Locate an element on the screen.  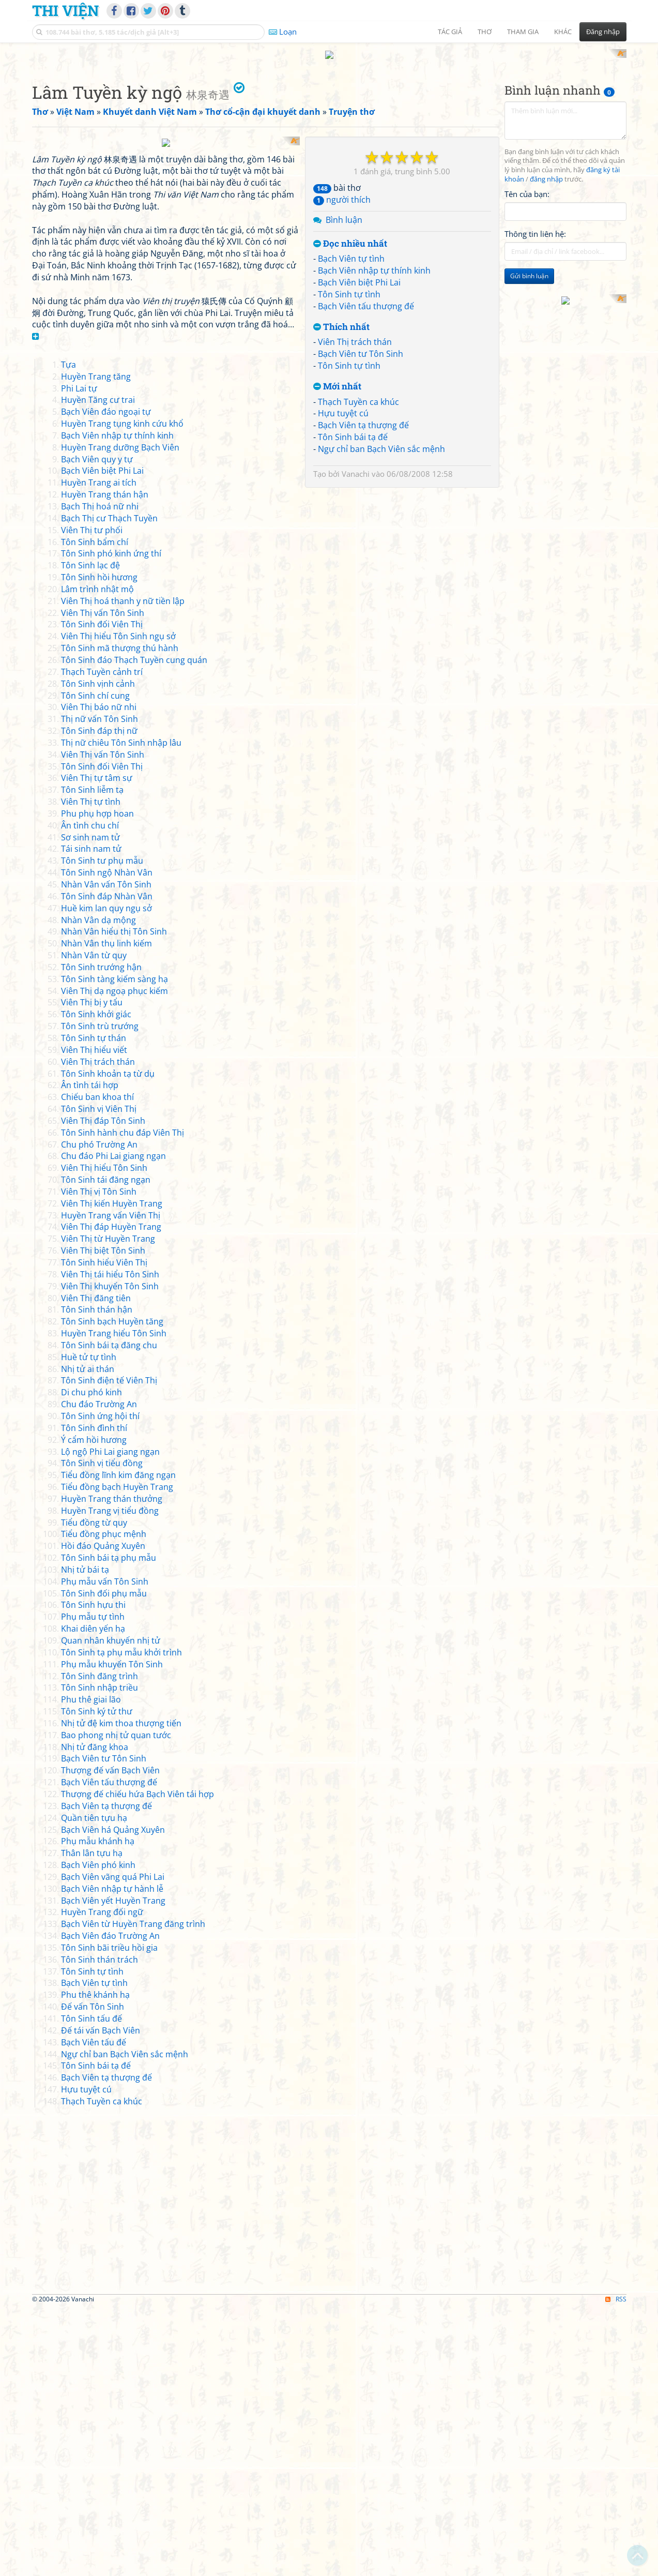
Ân tình chu chí is located at coordinates (90, 1093).